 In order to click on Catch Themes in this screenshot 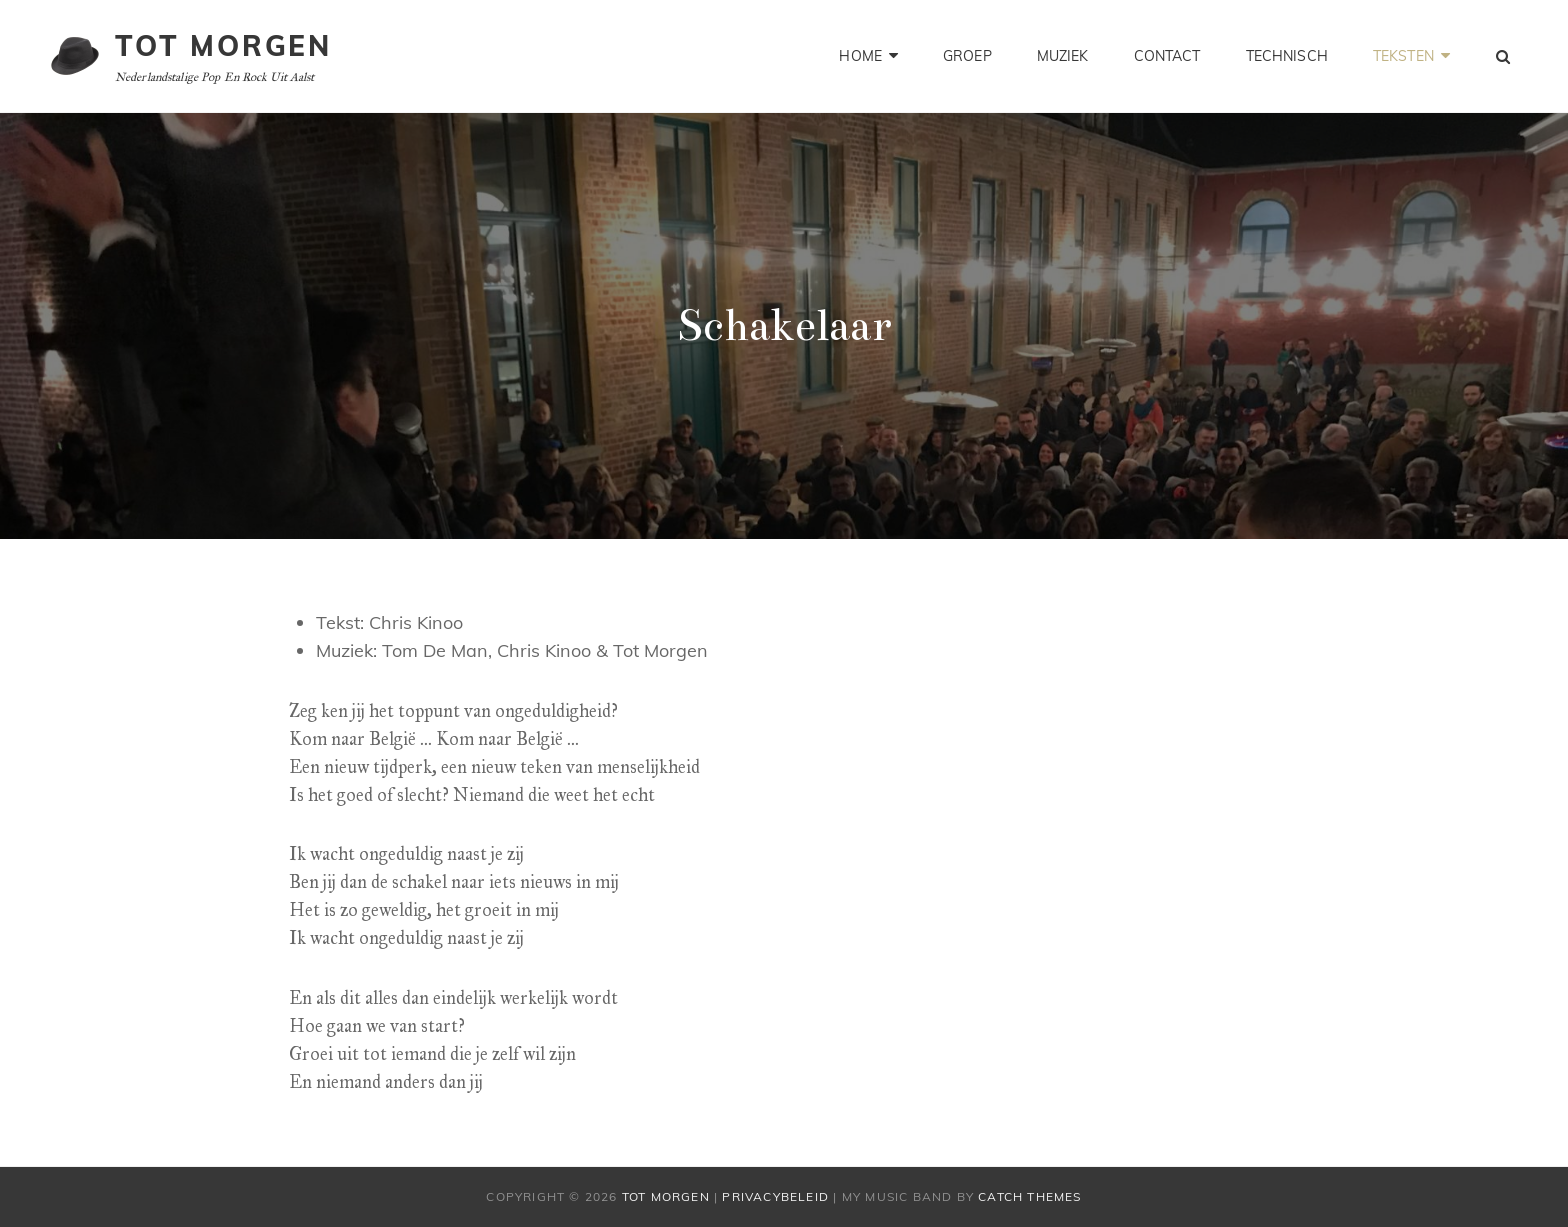, I will do `click(1029, 1196)`.